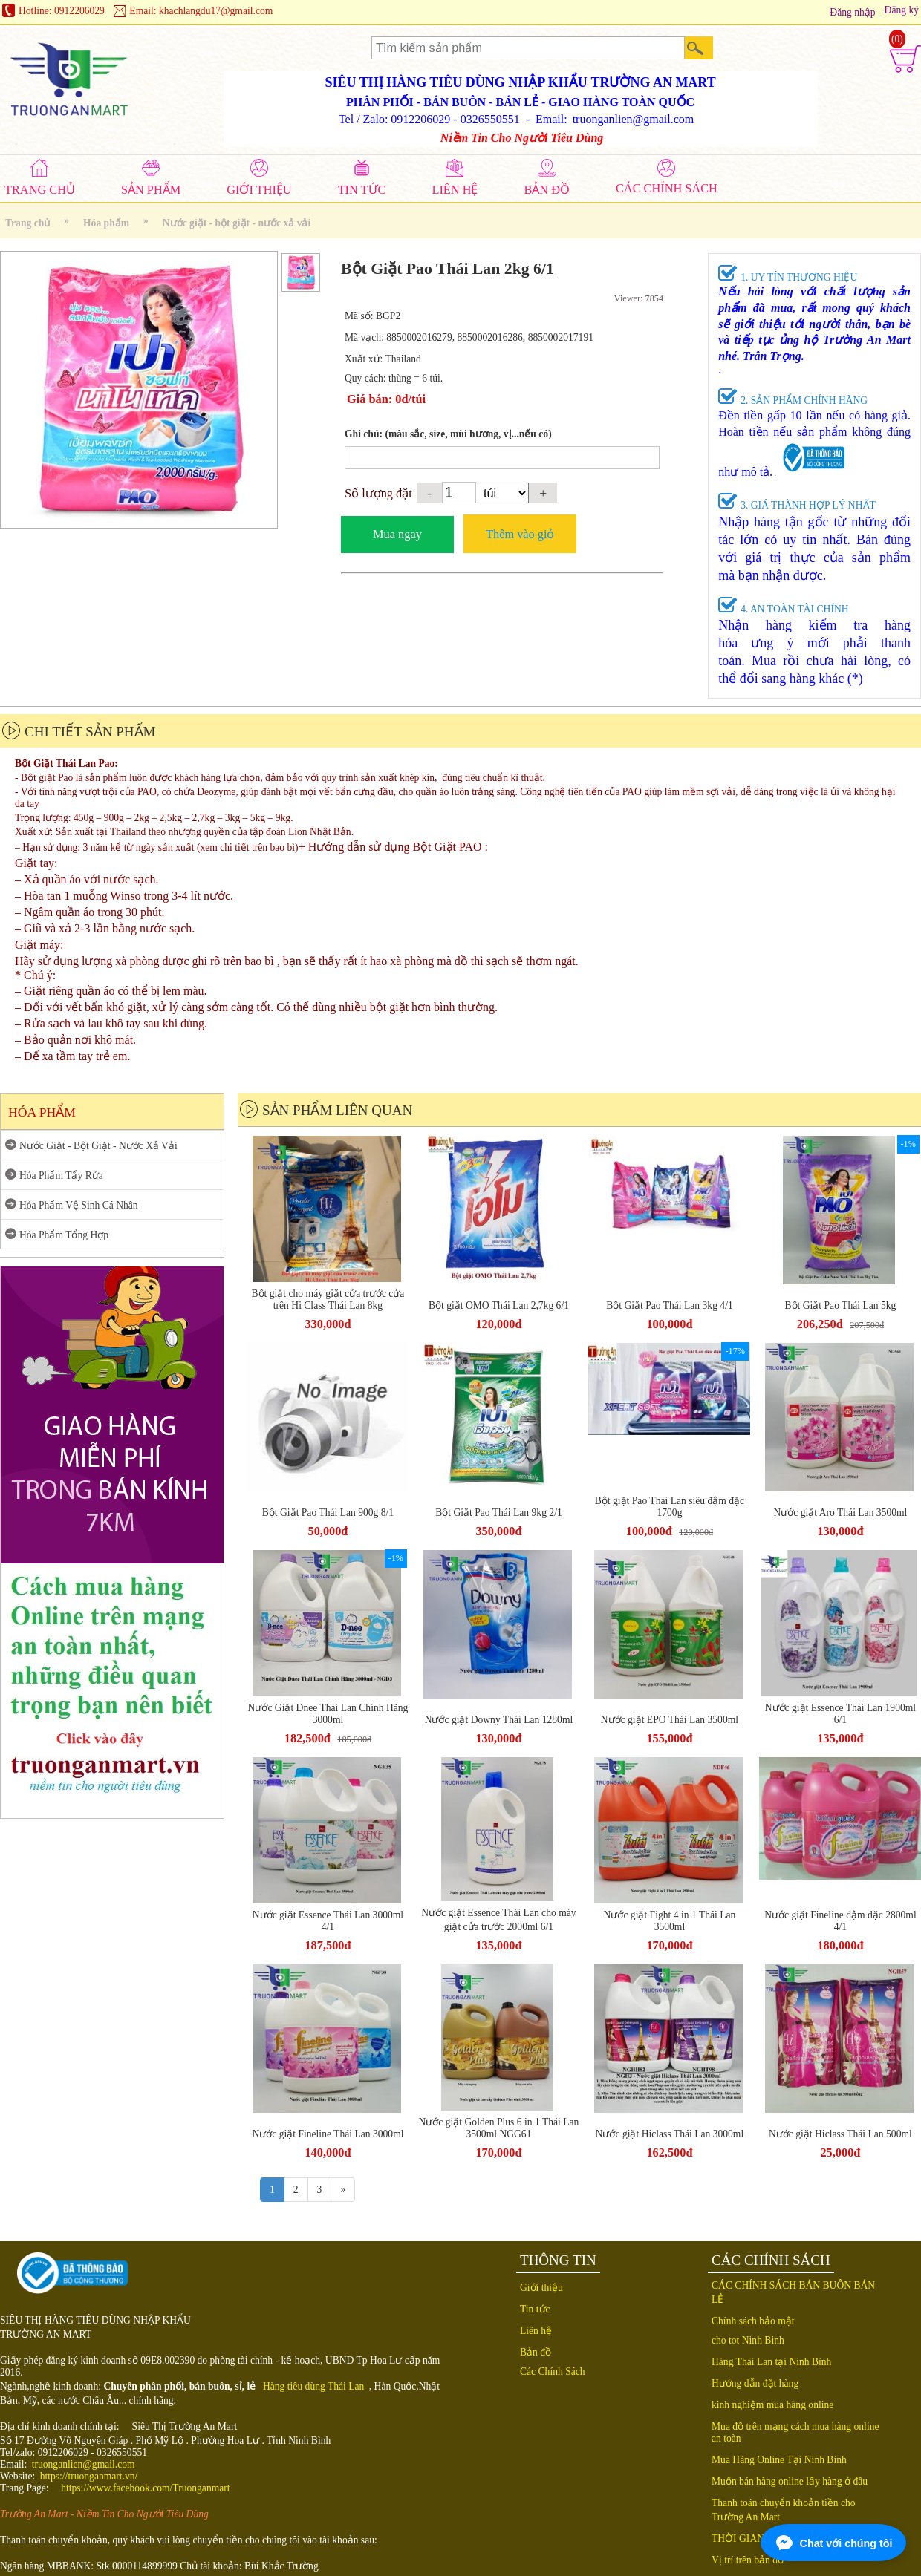  Describe the element at coordinates (78, 1205) in the screenshot. I see `Hóa Phẩm Vệ Sinh Cá Nhân` at that location.